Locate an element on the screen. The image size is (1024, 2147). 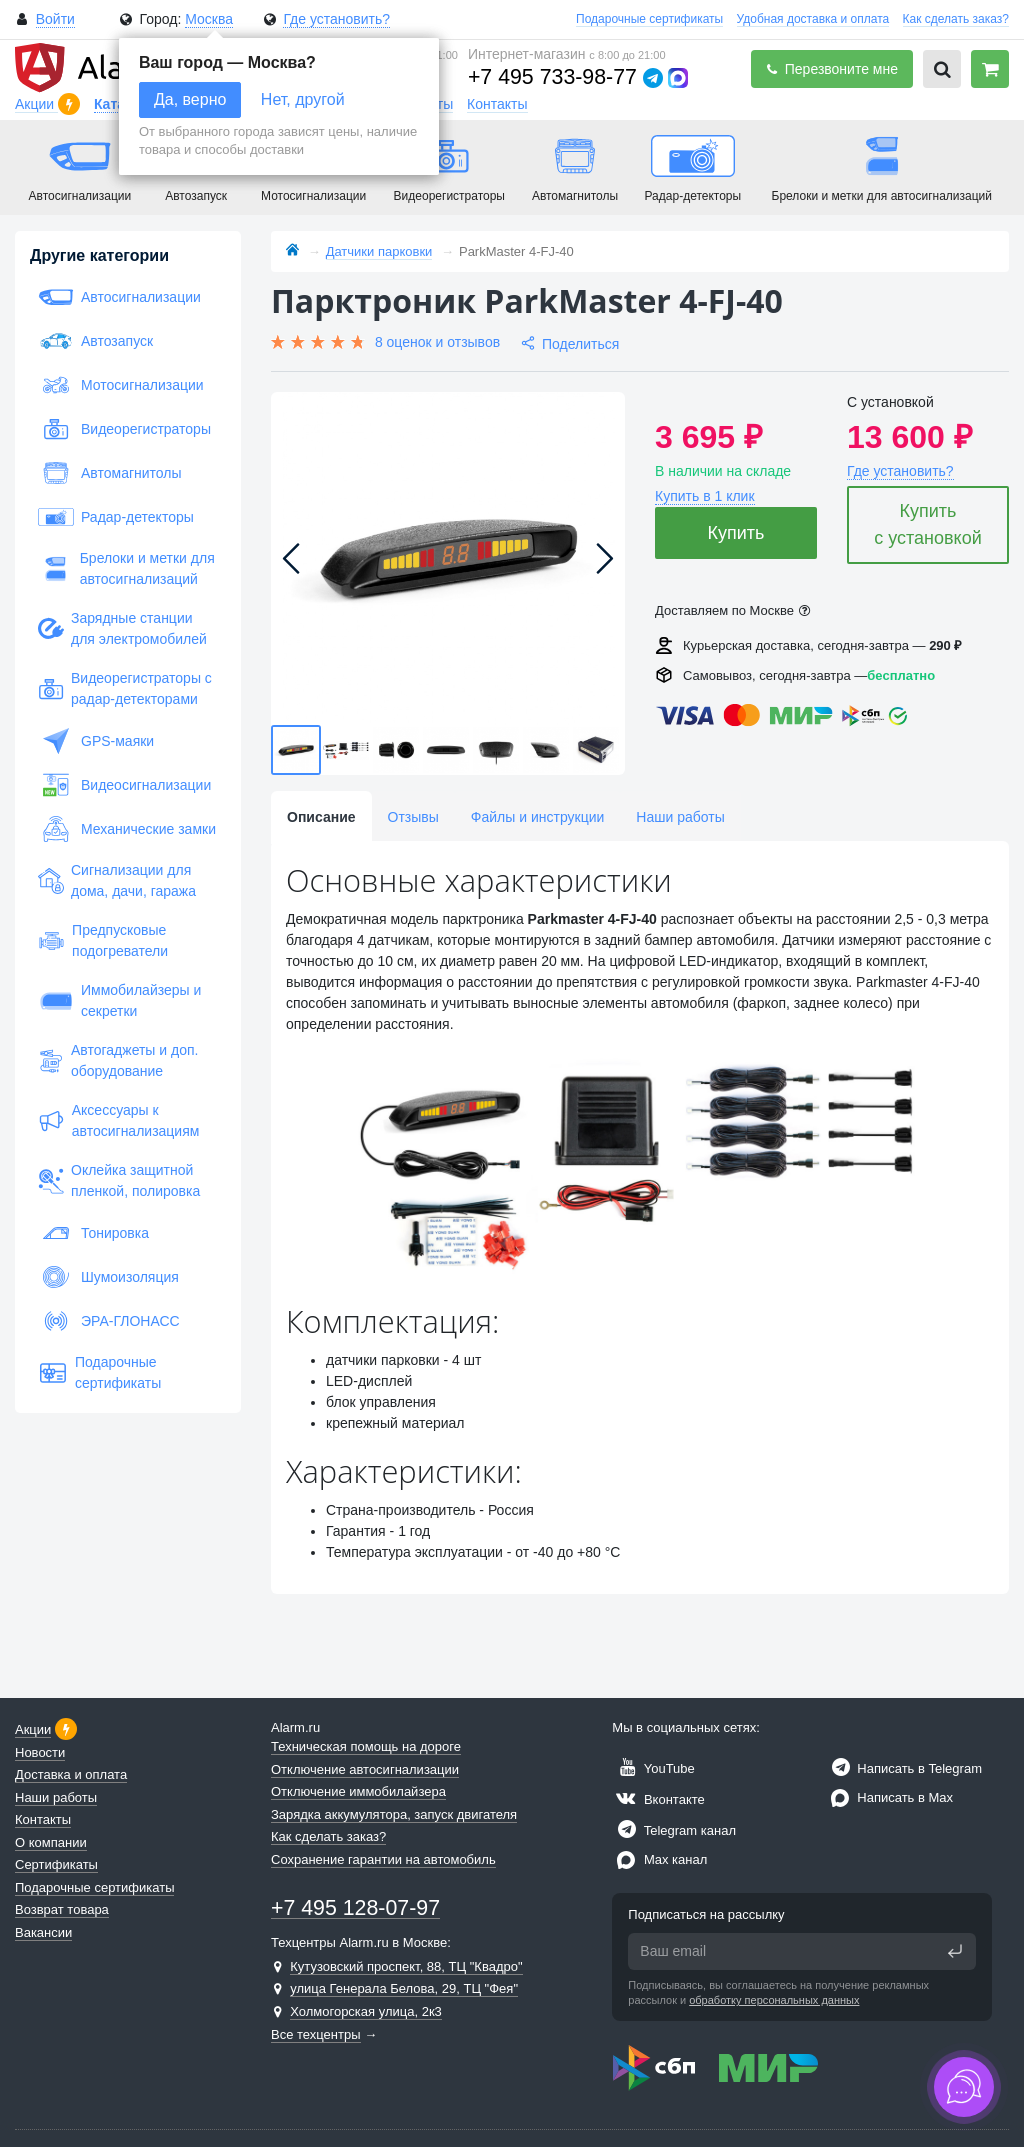
Новости is located at coordinates (40, 1752).